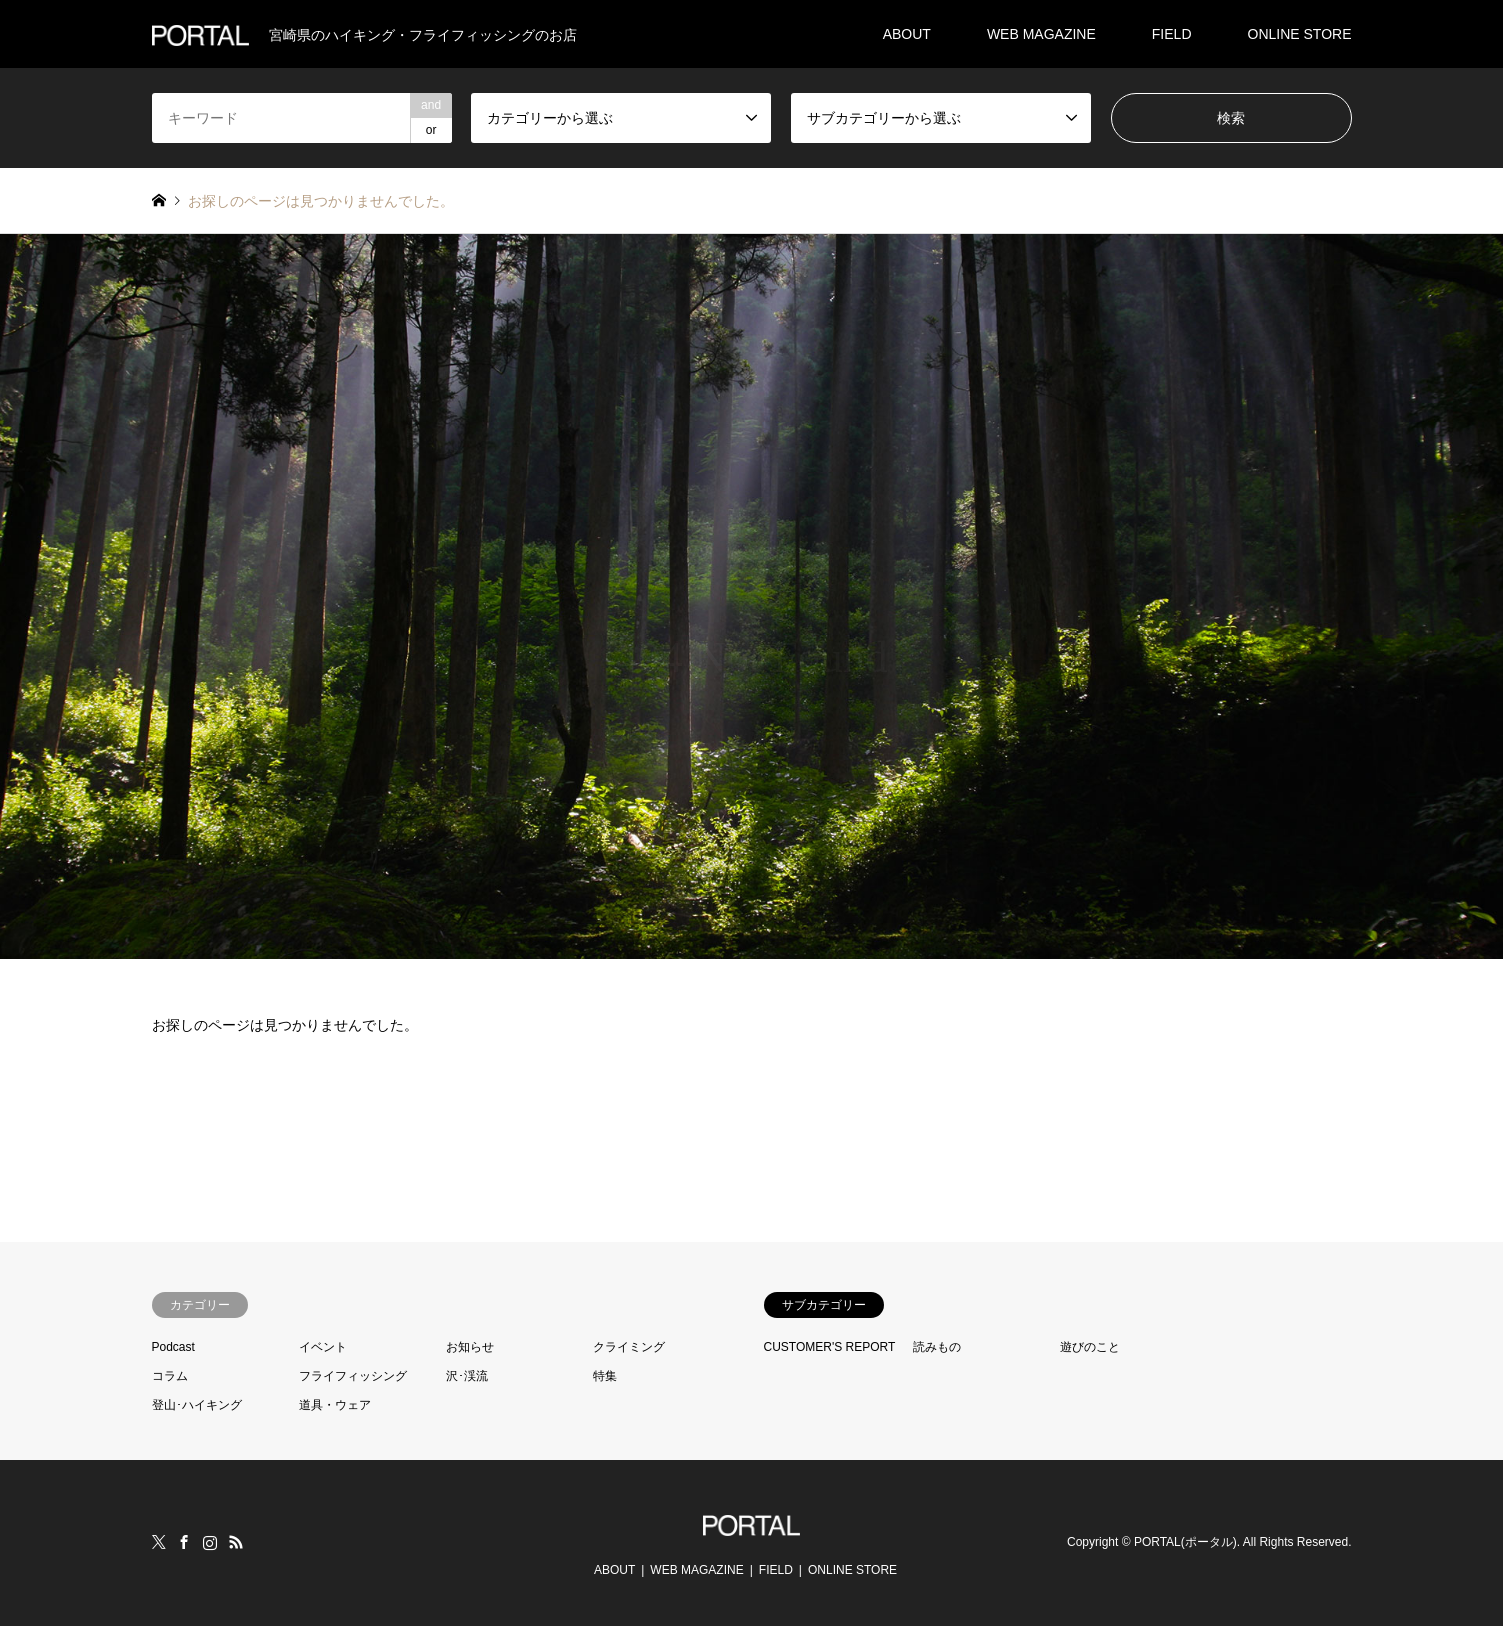  I want to click on 読みもの, so click(937, 1347).